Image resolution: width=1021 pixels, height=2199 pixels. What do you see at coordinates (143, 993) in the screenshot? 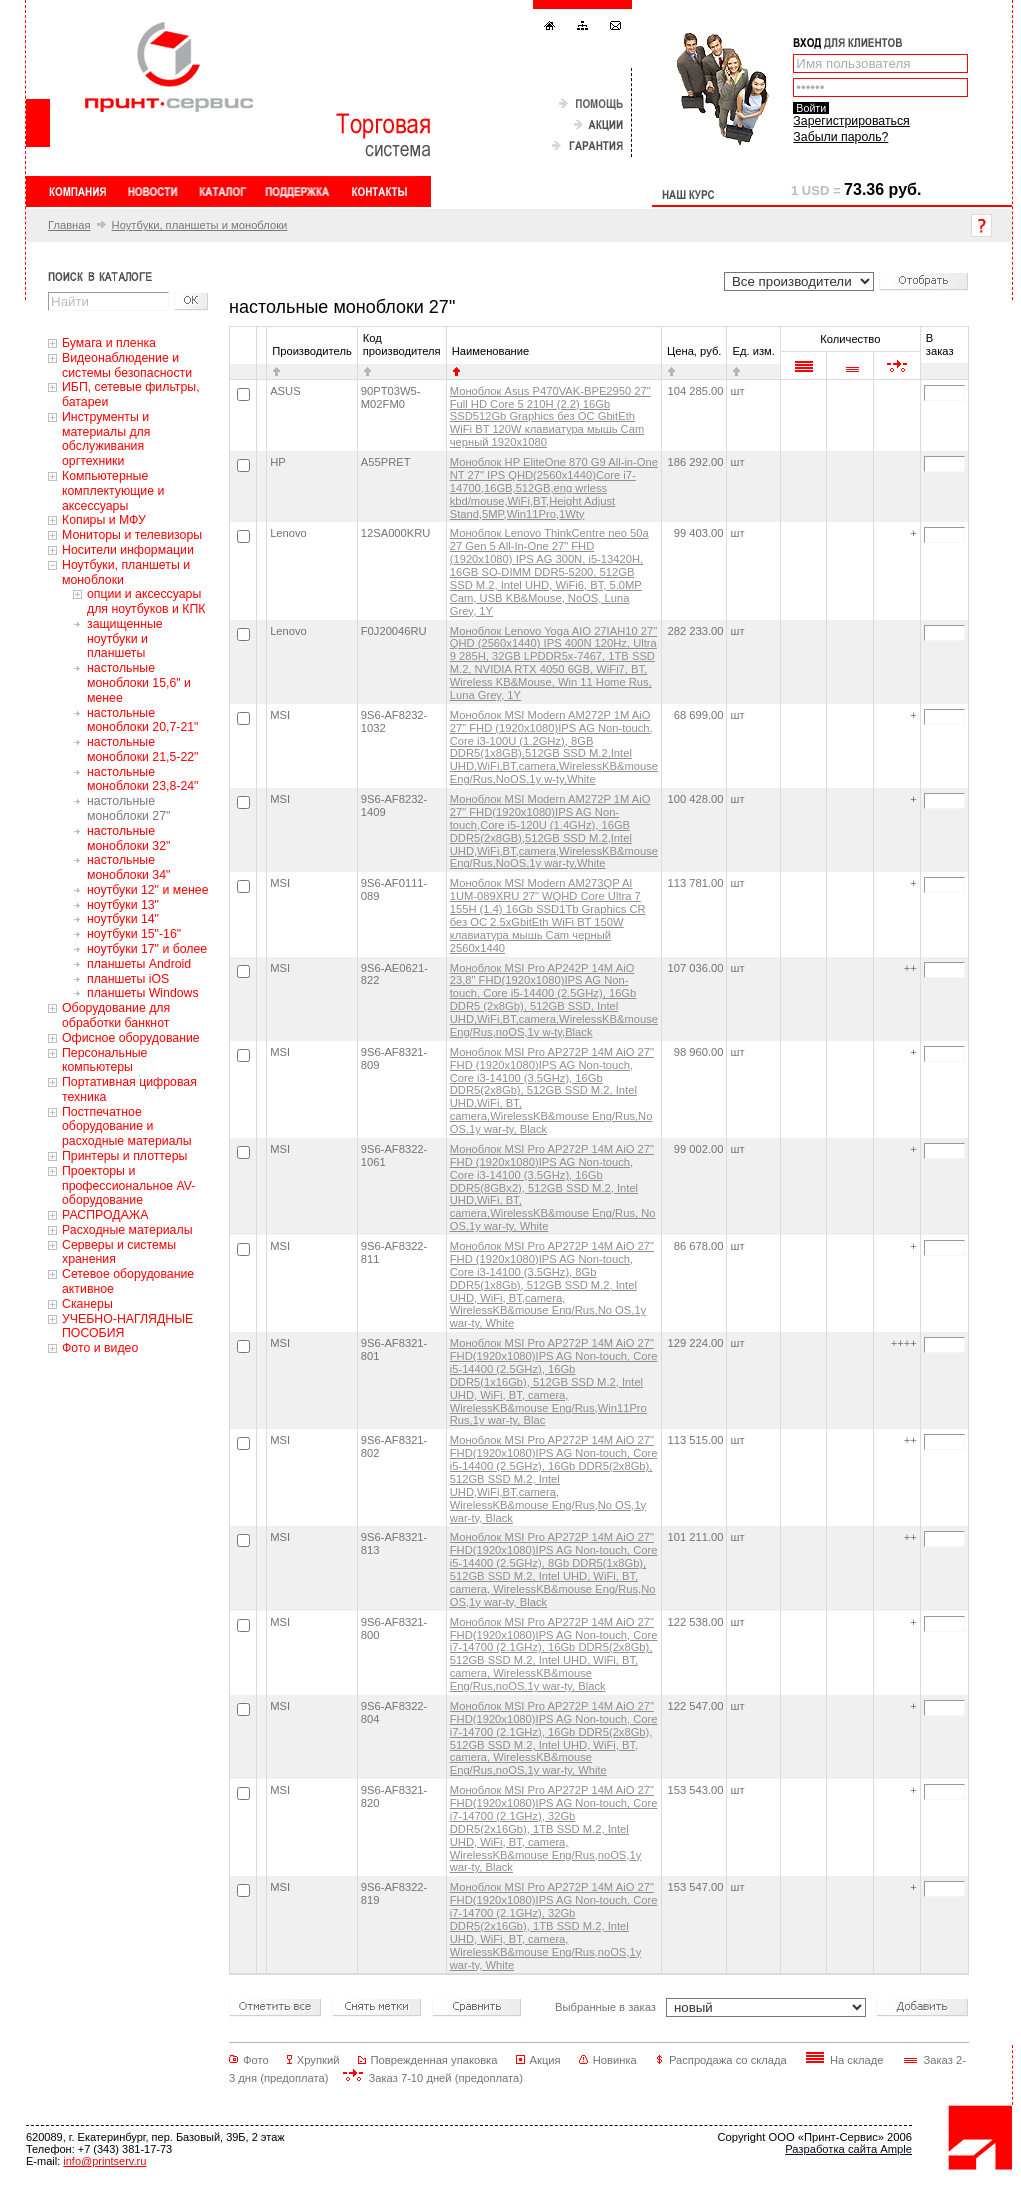
I see `планшеты Windows` at bounding box center [143, 993].